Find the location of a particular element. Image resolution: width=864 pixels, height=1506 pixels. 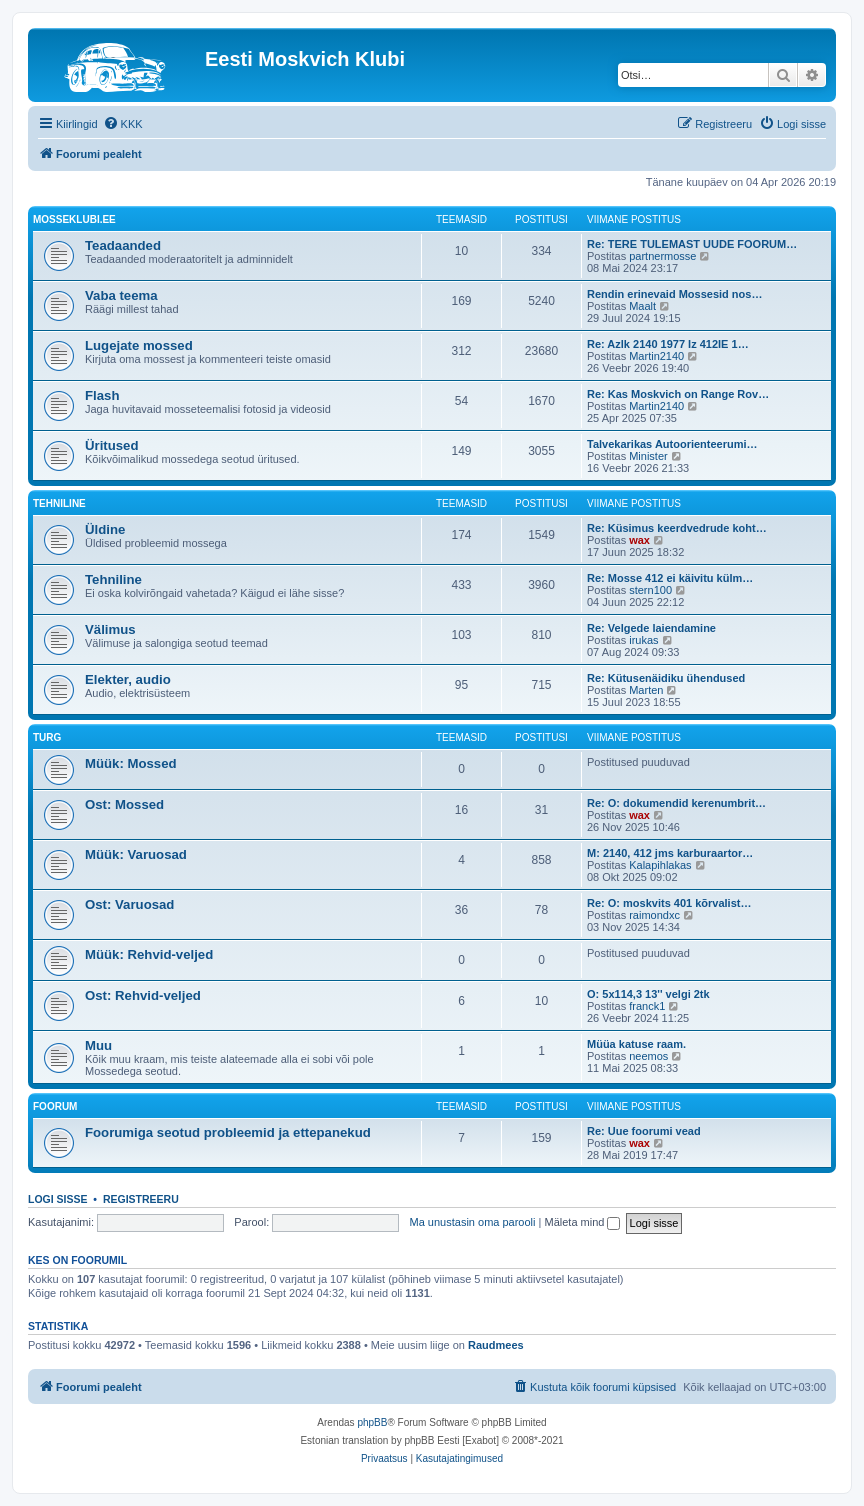

Logi sisse is located at coordinates (58, 1199).